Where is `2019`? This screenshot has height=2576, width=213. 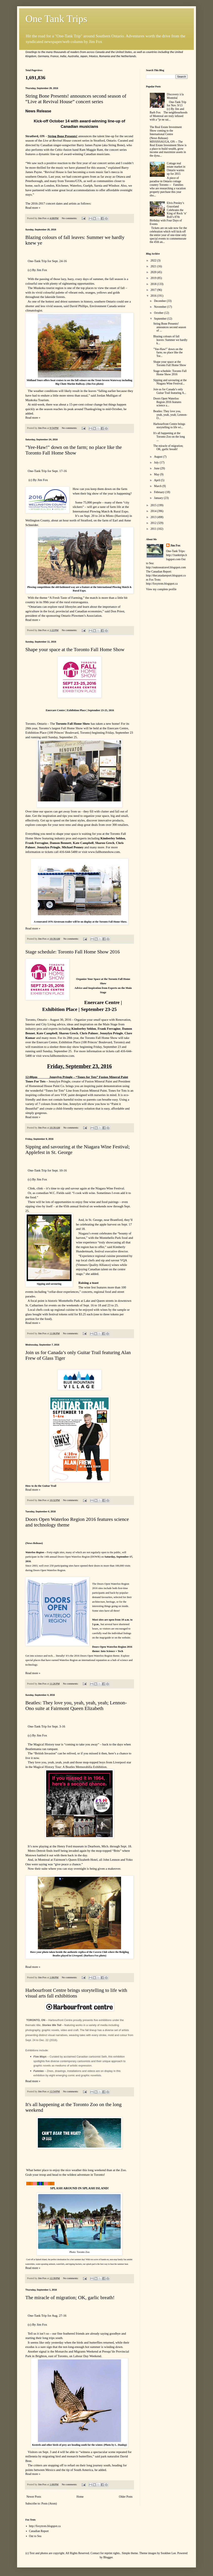 2019 is located at coordinates (154, 278).